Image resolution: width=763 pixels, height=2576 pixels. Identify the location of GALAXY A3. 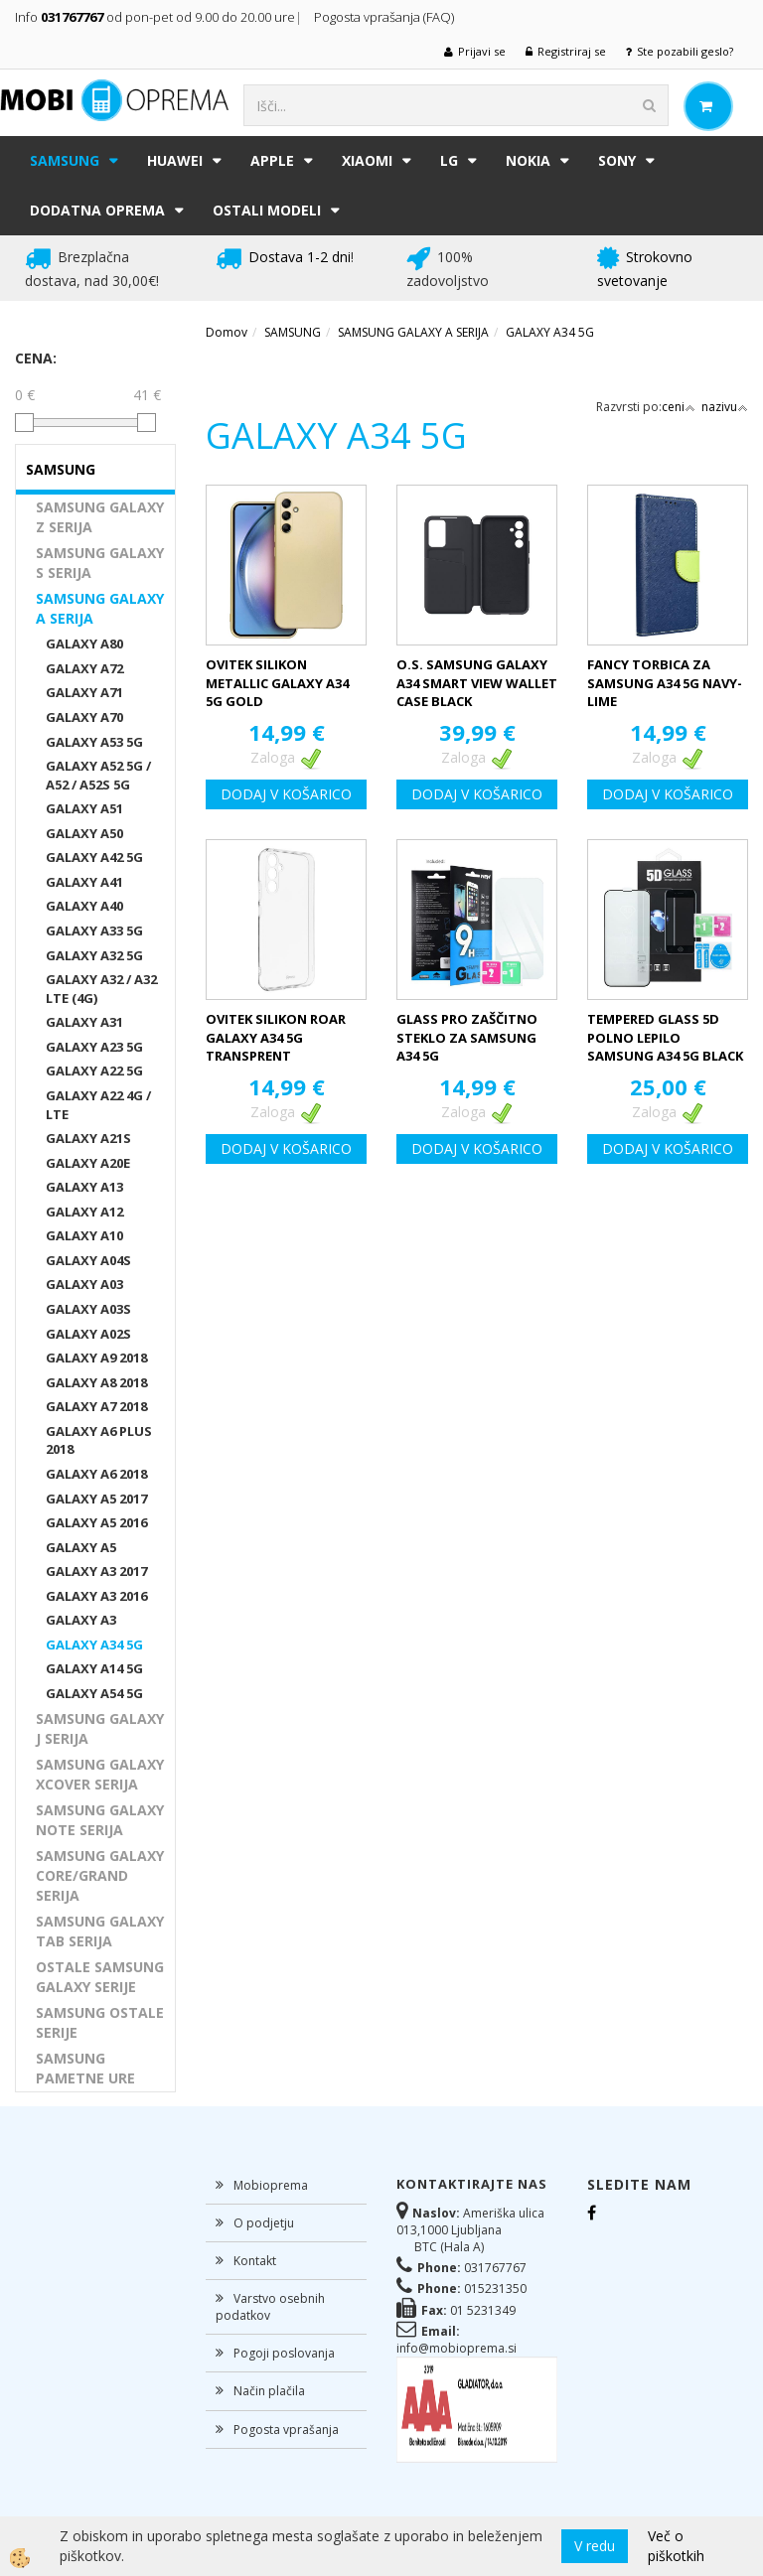
(81, 1620).